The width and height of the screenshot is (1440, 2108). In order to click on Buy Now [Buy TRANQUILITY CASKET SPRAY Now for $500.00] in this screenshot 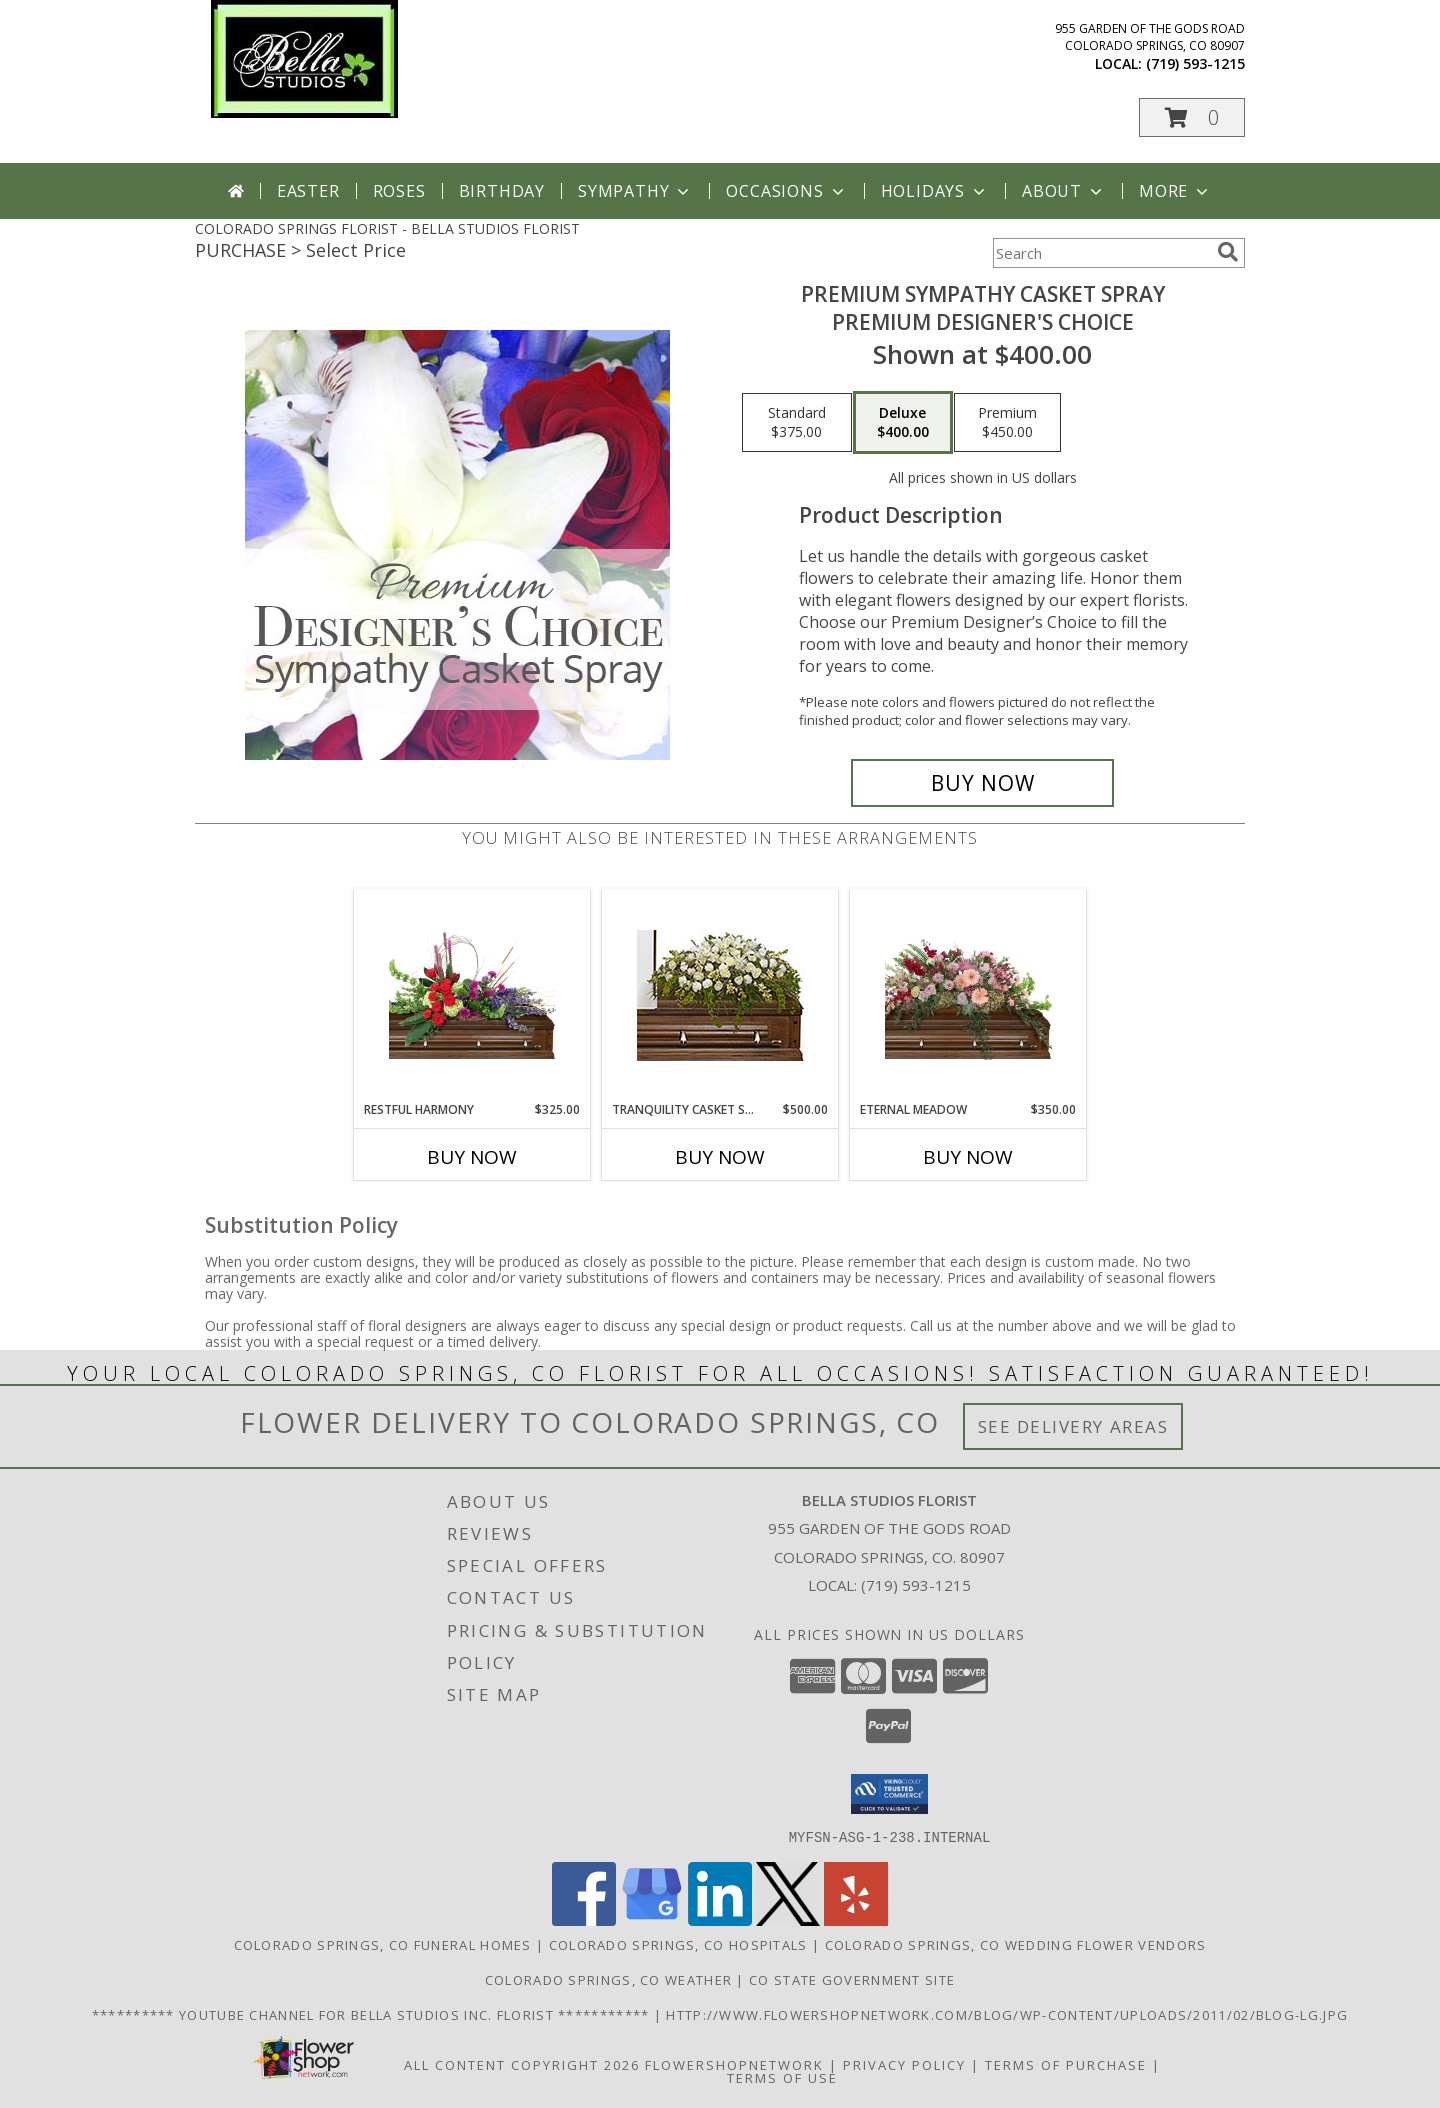, I will do `click(720, 1157)`.